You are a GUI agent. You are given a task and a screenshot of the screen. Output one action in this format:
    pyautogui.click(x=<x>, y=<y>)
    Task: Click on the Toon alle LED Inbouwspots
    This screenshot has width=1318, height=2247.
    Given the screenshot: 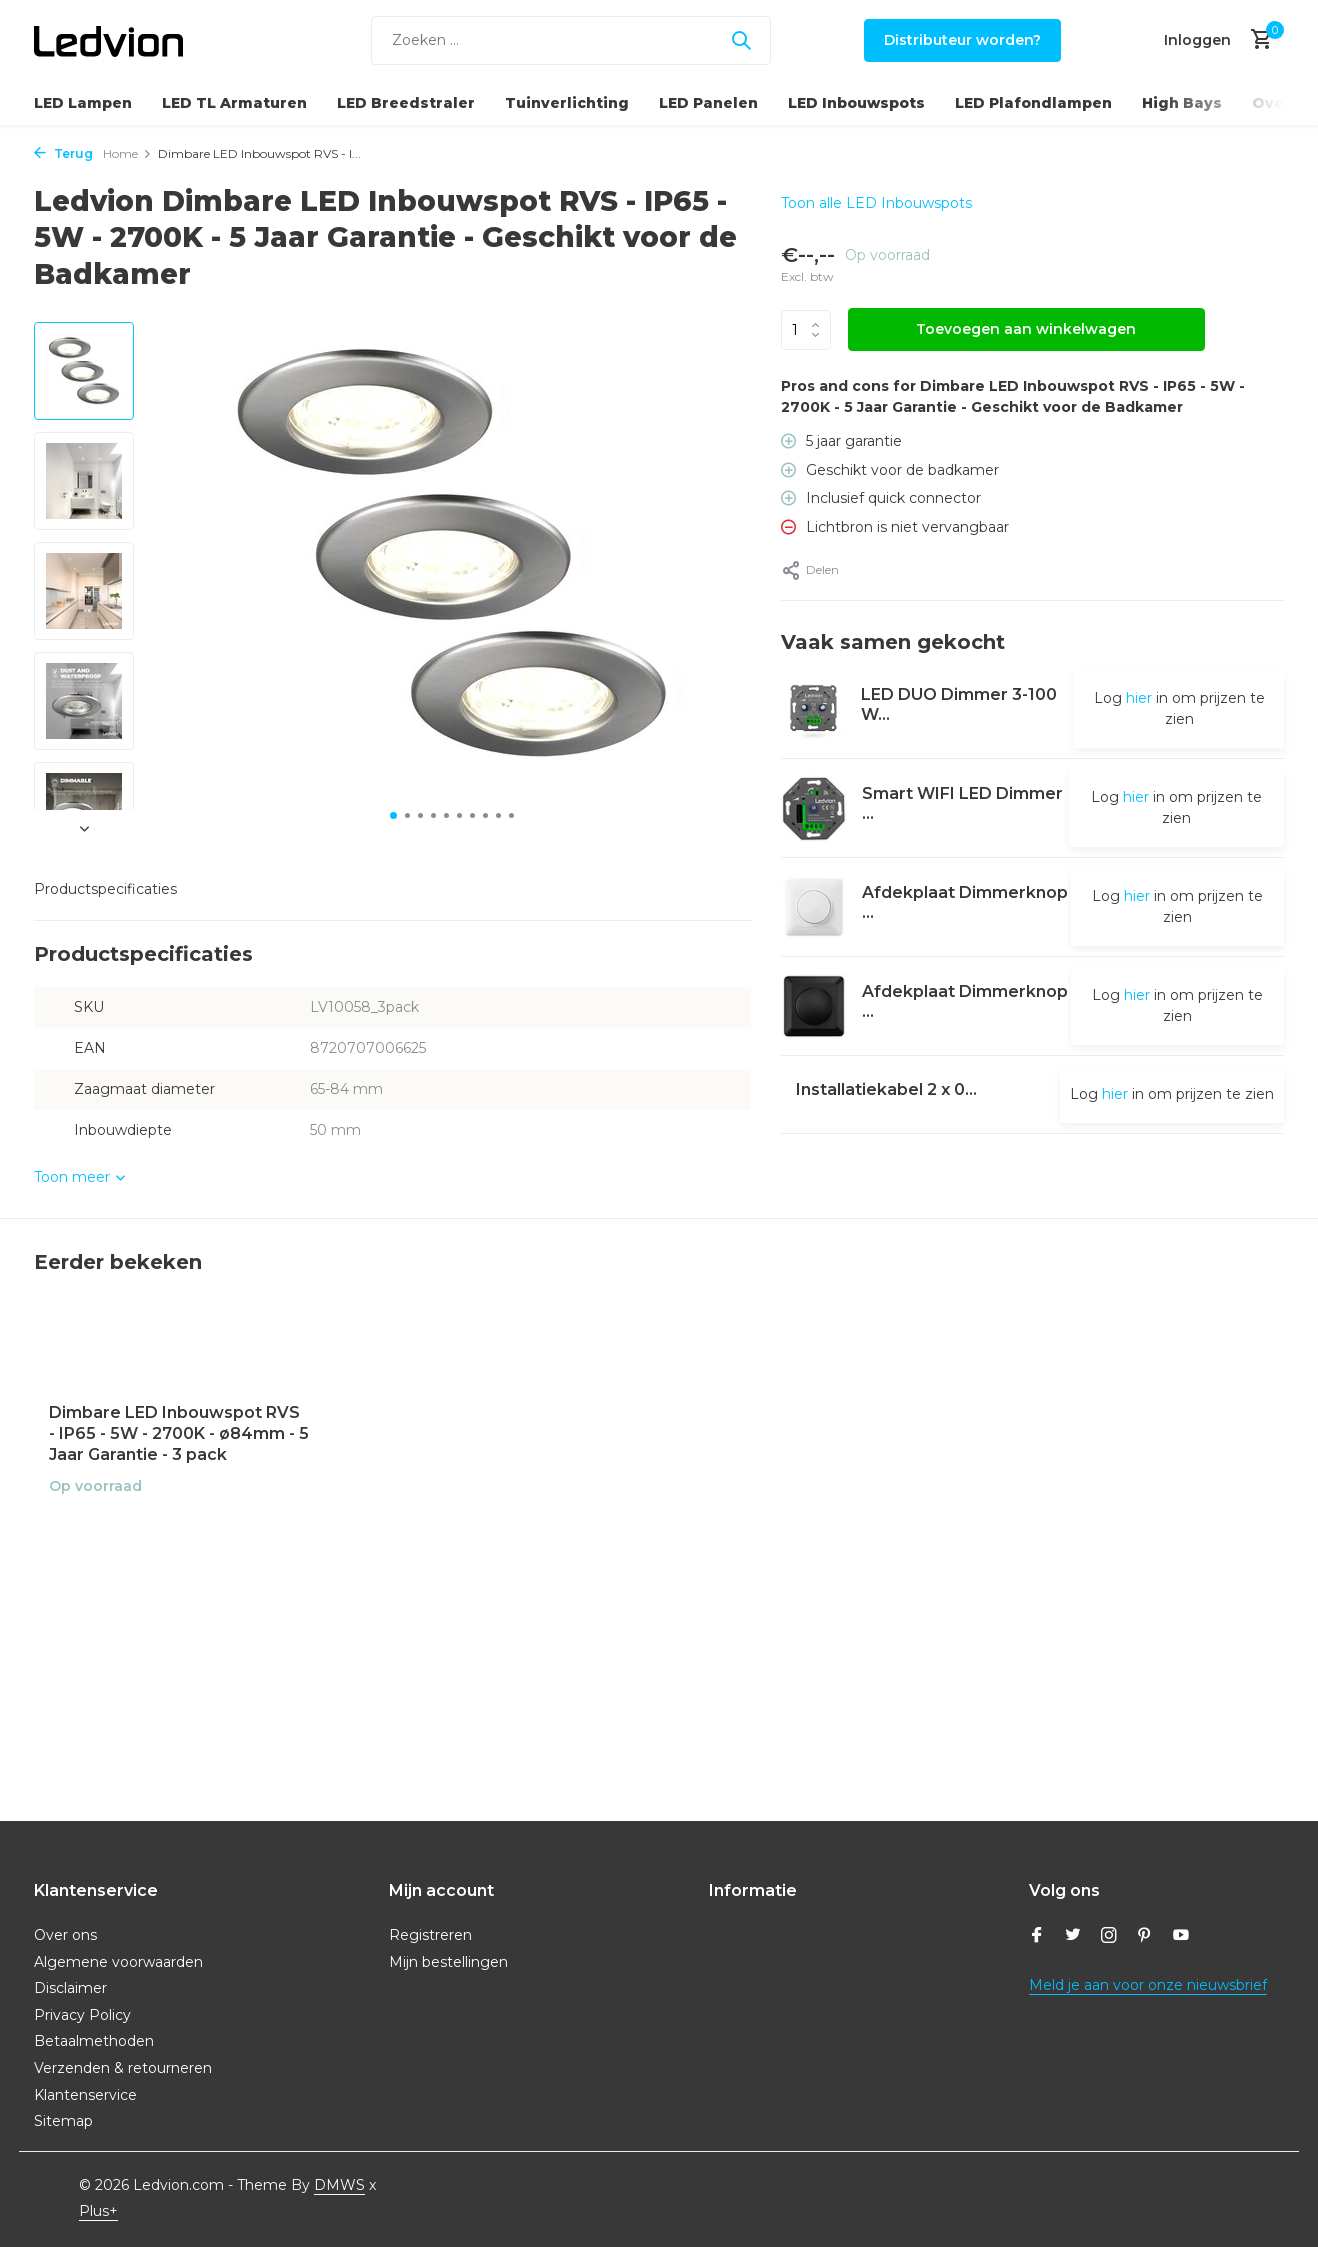 What is the action you would take?
    pyautogui.click(x=876, y=203)
    